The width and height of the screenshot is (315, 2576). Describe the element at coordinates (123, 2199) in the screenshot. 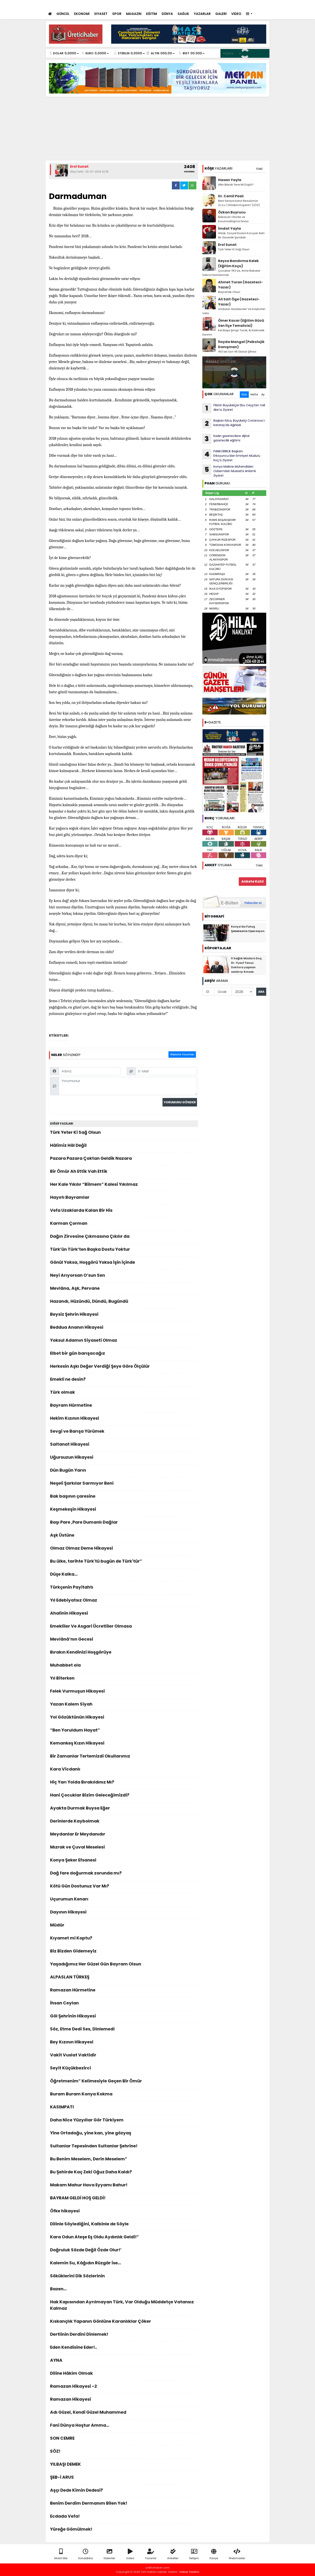

I see `BAYRAM GELDİ HOŞ GELDİ!` at that location.